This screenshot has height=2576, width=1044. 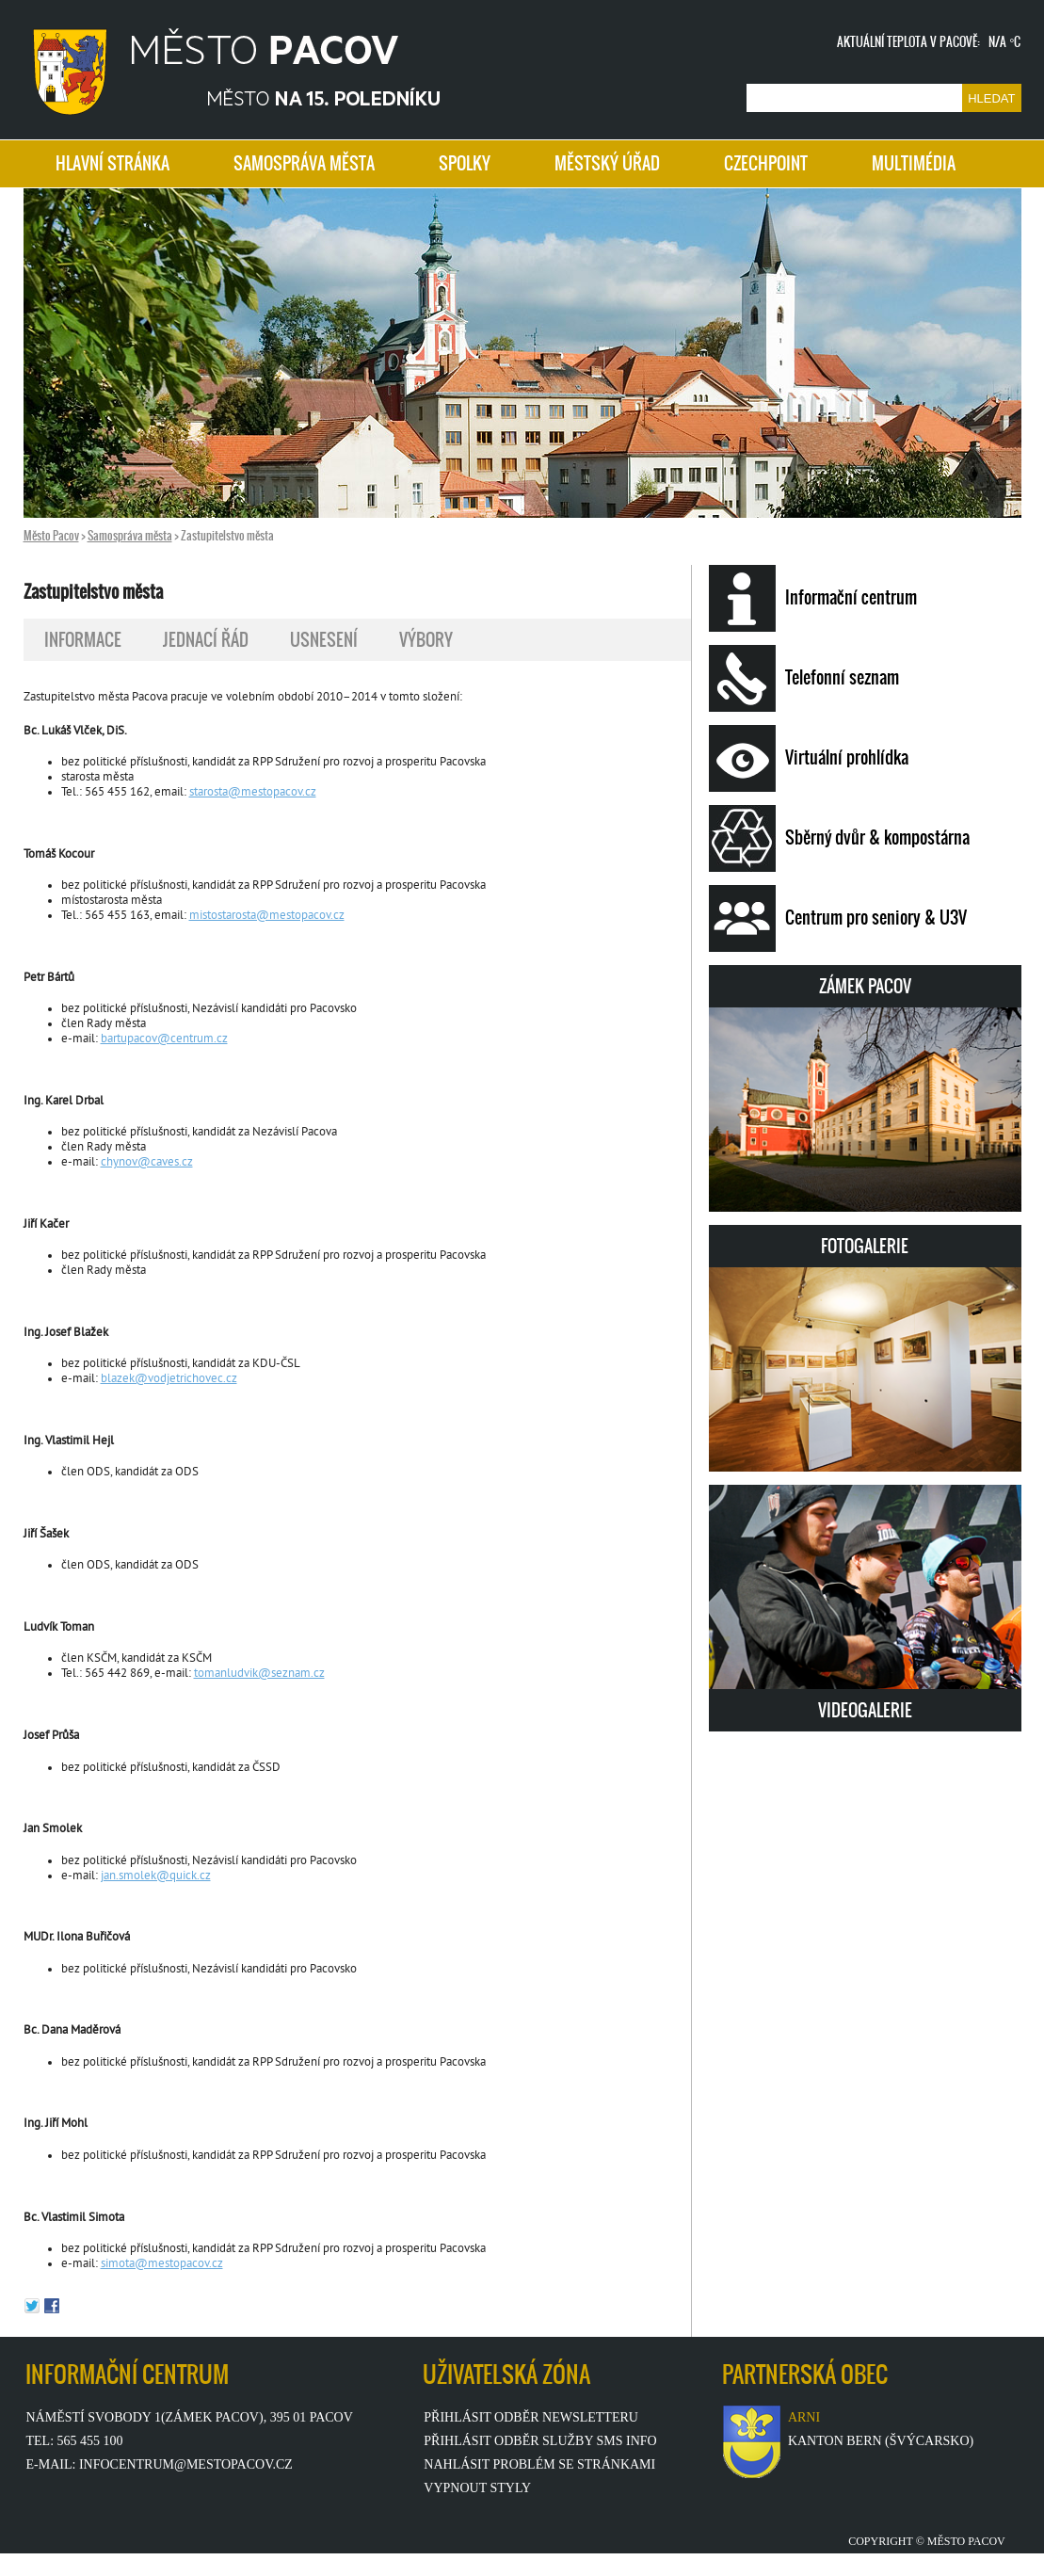 I want to click on SPOLKY, so click(x=464, y=163).